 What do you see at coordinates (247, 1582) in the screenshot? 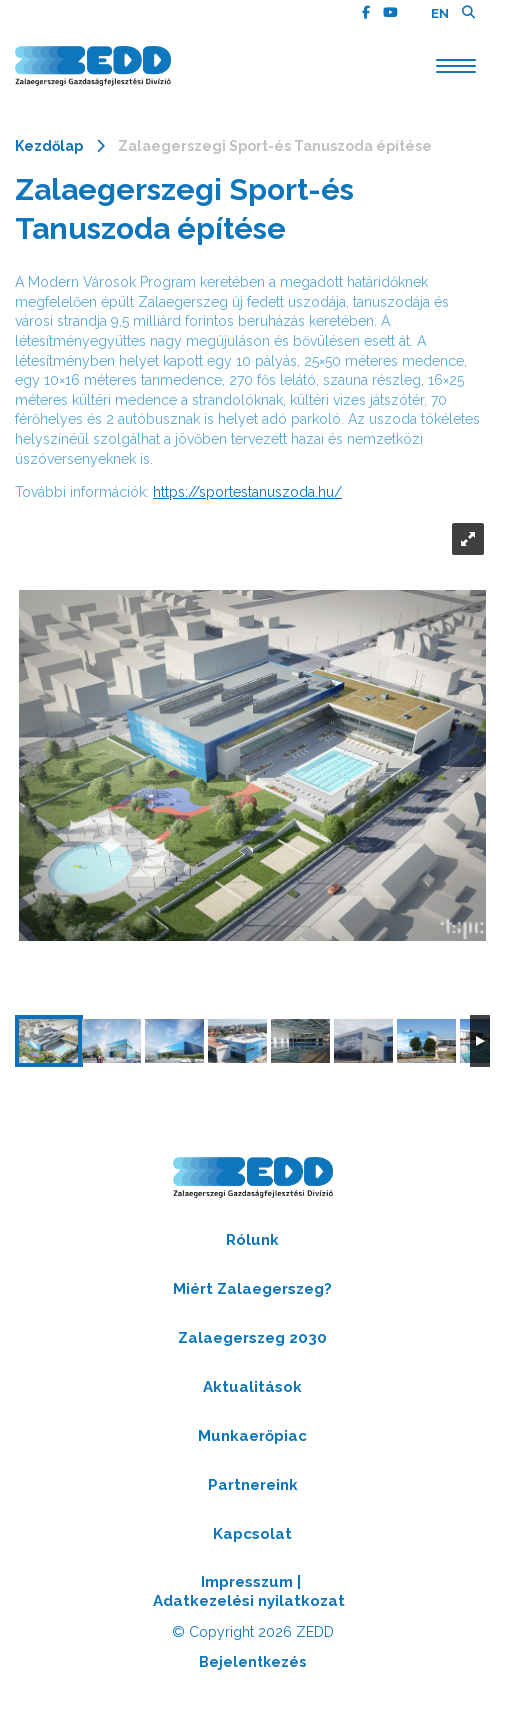
I see `Impresszum` at bounding box center [247, 1582].